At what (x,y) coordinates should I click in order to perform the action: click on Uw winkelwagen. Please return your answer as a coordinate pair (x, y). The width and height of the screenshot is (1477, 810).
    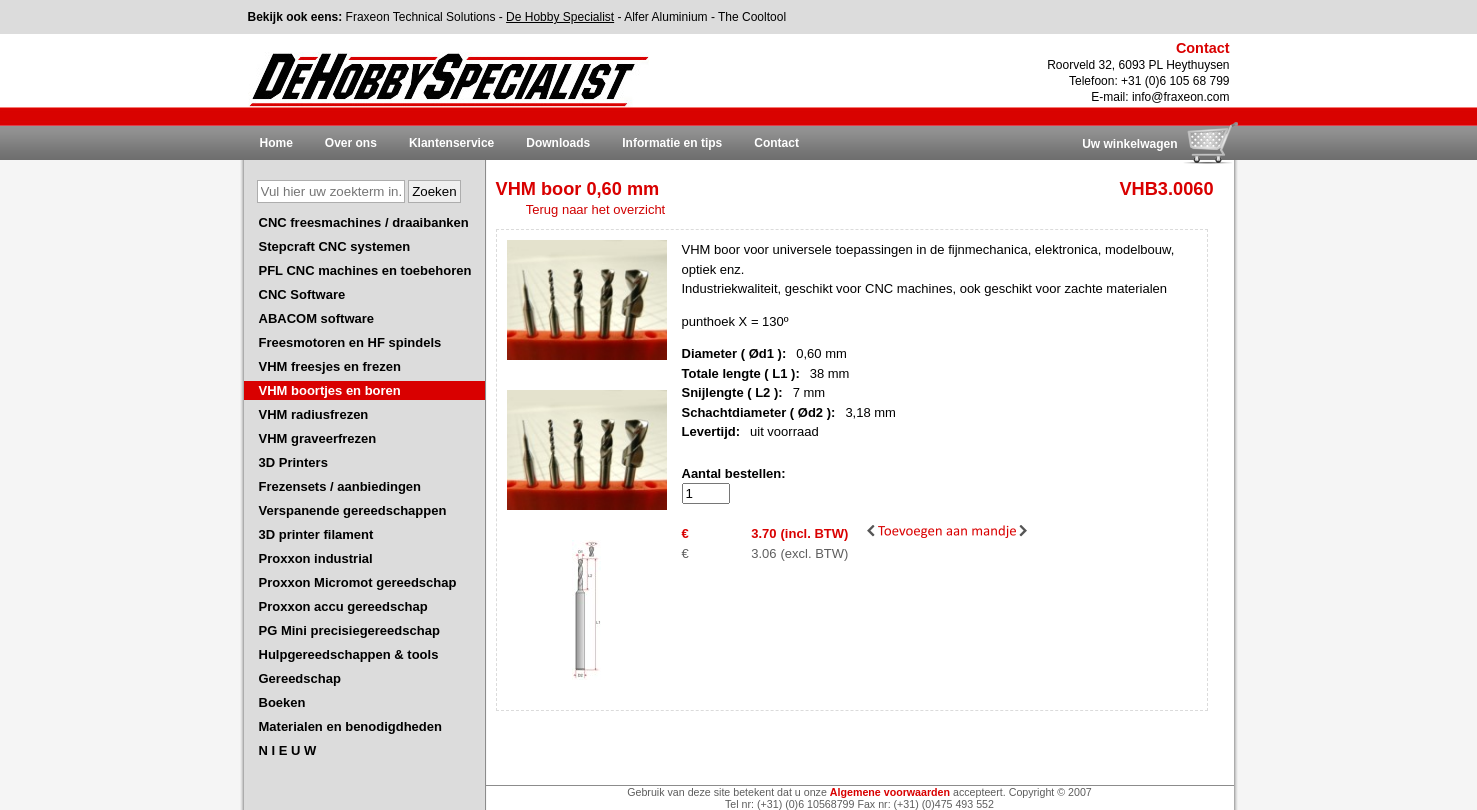
    Looking at the image, I should click on (1129, 144).